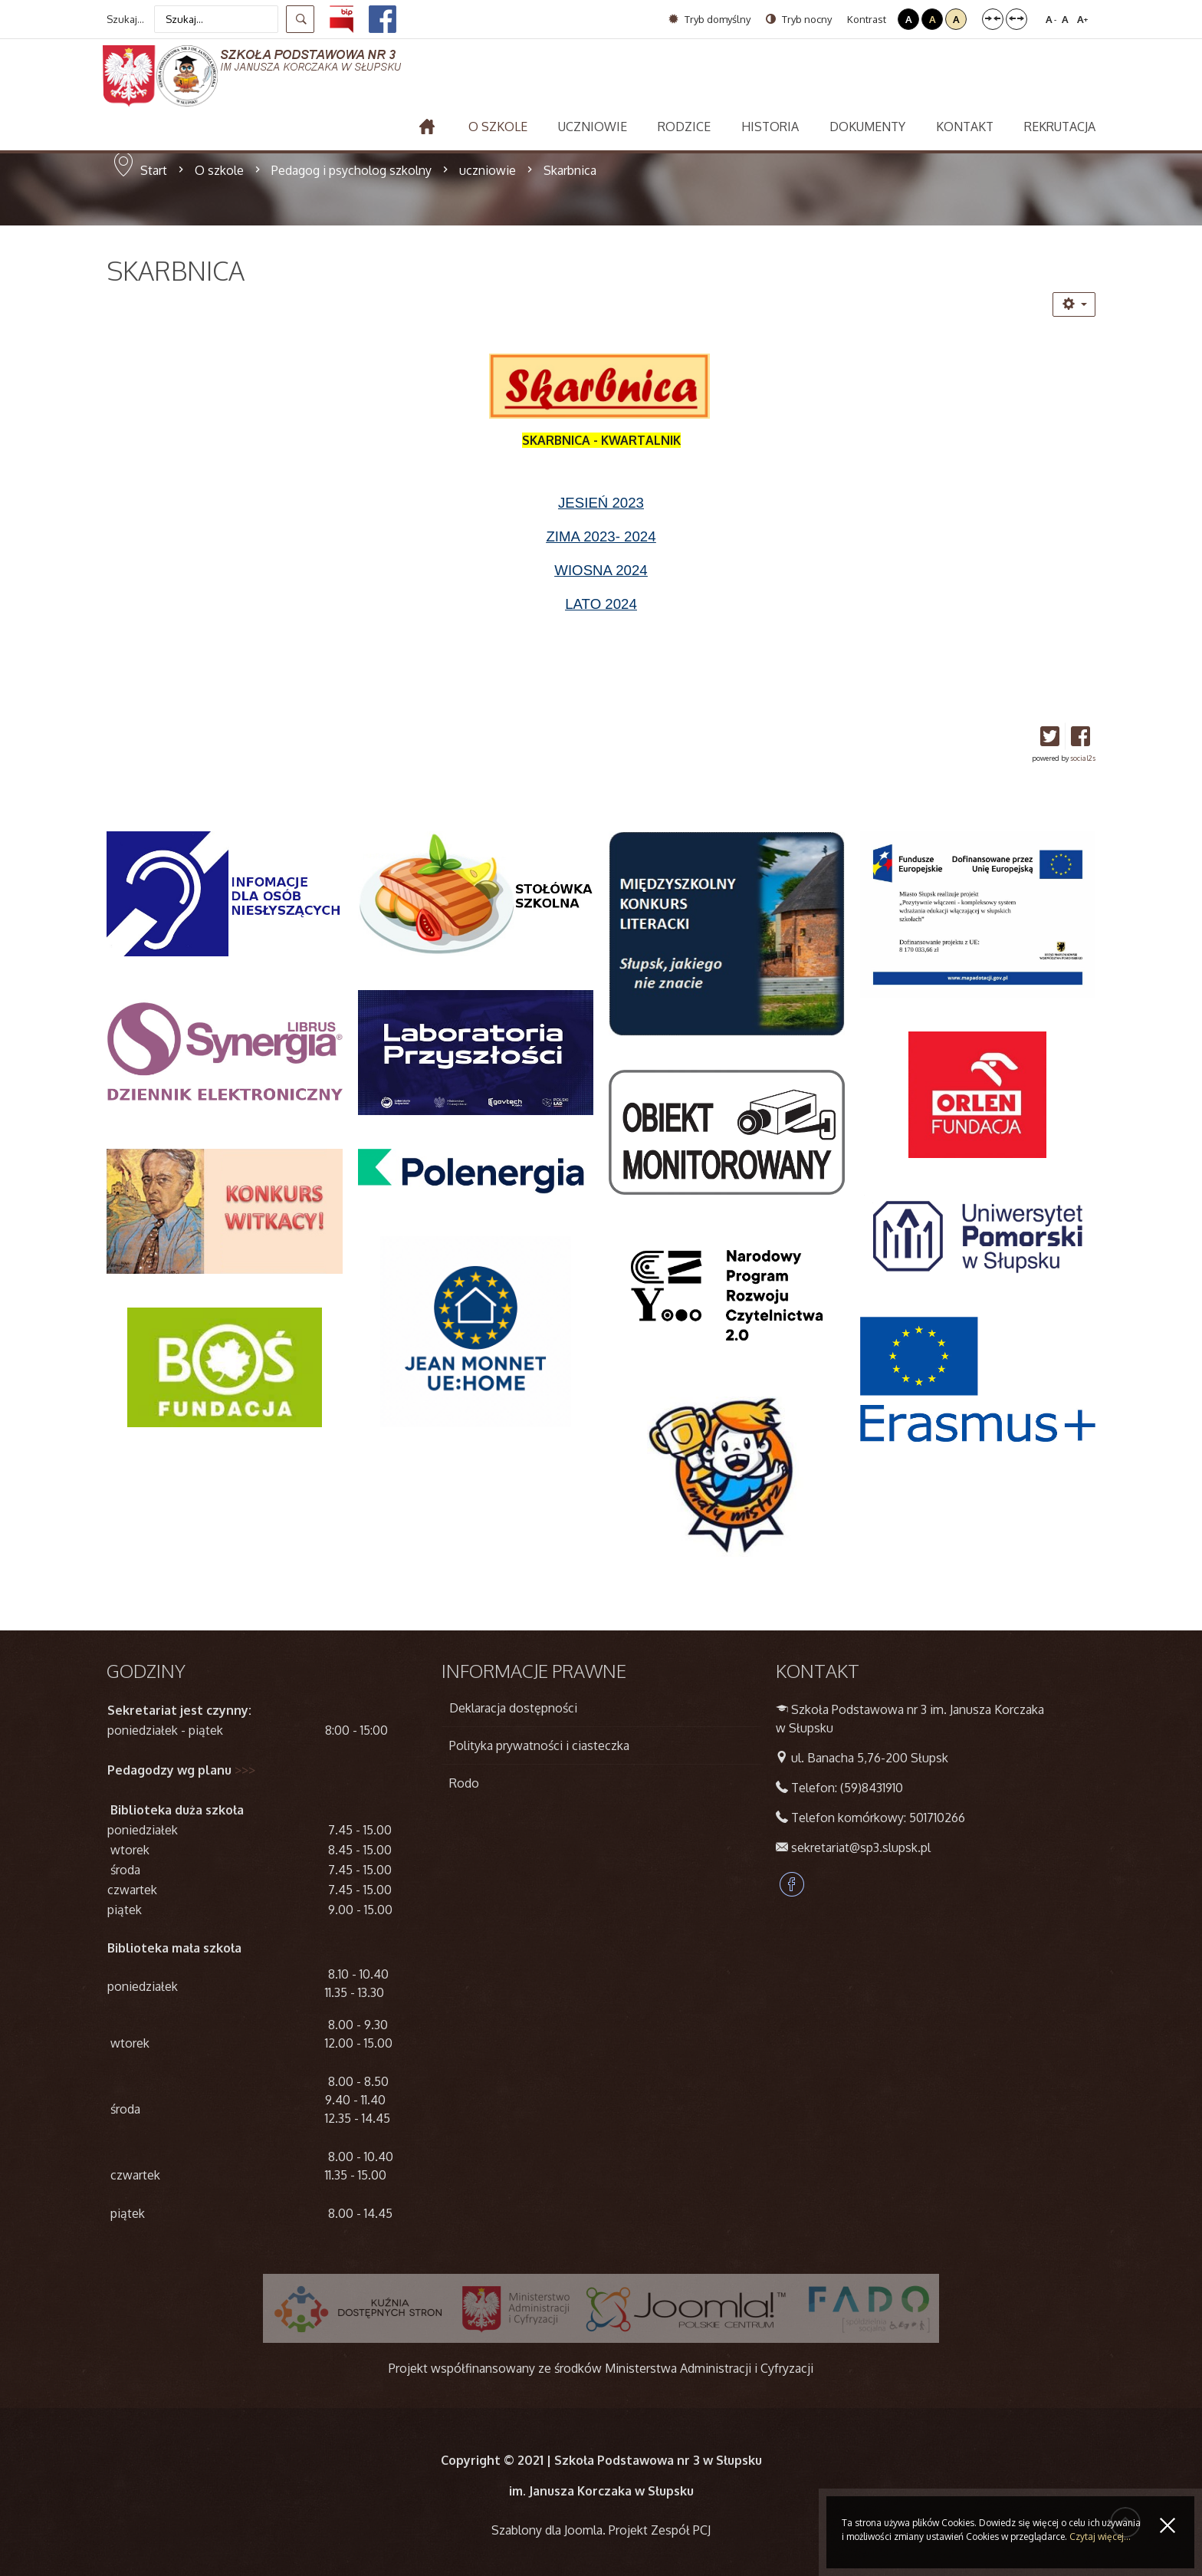 Image resolution: width=1202 pixels, height=2576 pixels. Describe the element at coordinates (1082, 758) in the screenshot. I see `social2s` at that location.